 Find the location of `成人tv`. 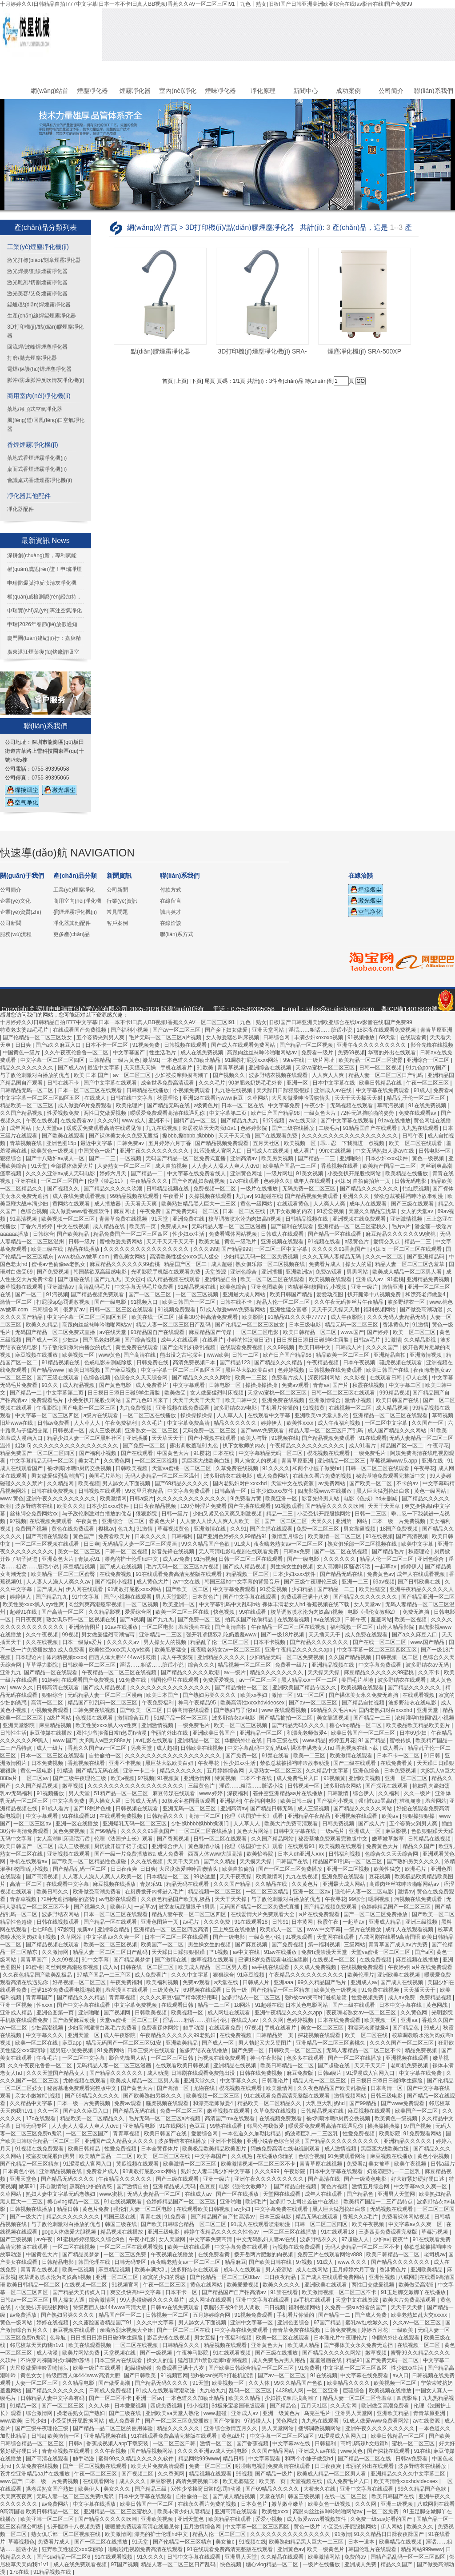

成人tv is located at coordinates (110, 1967).